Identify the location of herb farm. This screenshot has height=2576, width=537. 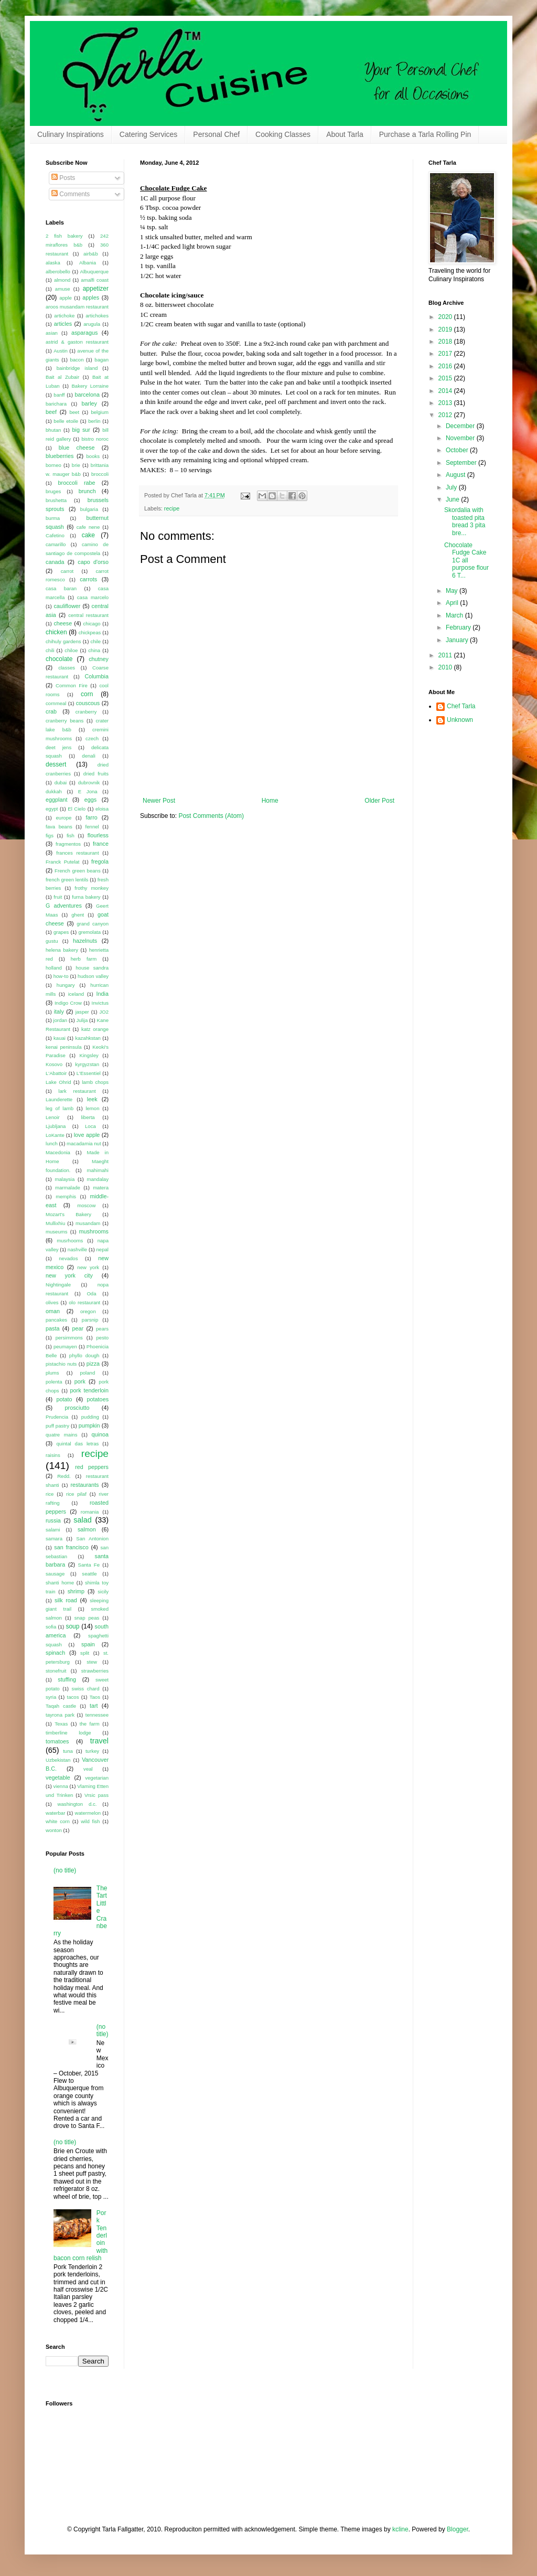
(83, 959).